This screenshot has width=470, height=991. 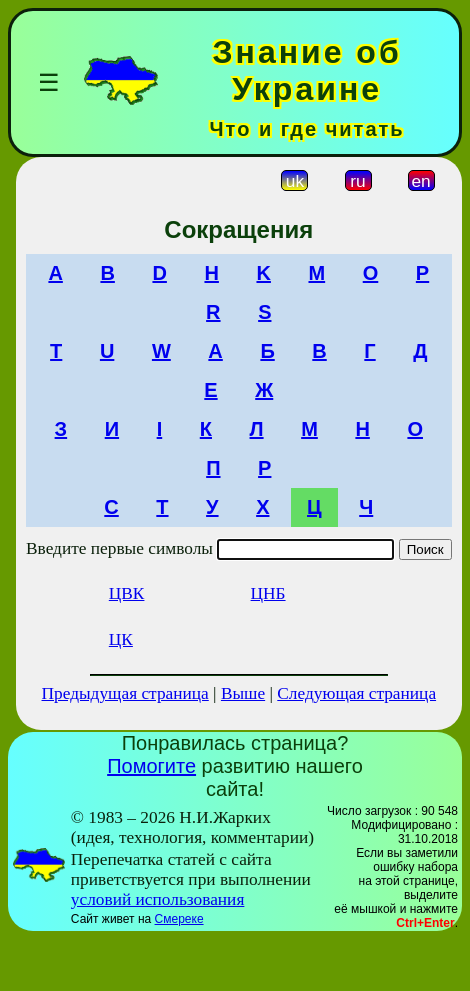 I want to click on условий использования, so click(x=158, y=899).